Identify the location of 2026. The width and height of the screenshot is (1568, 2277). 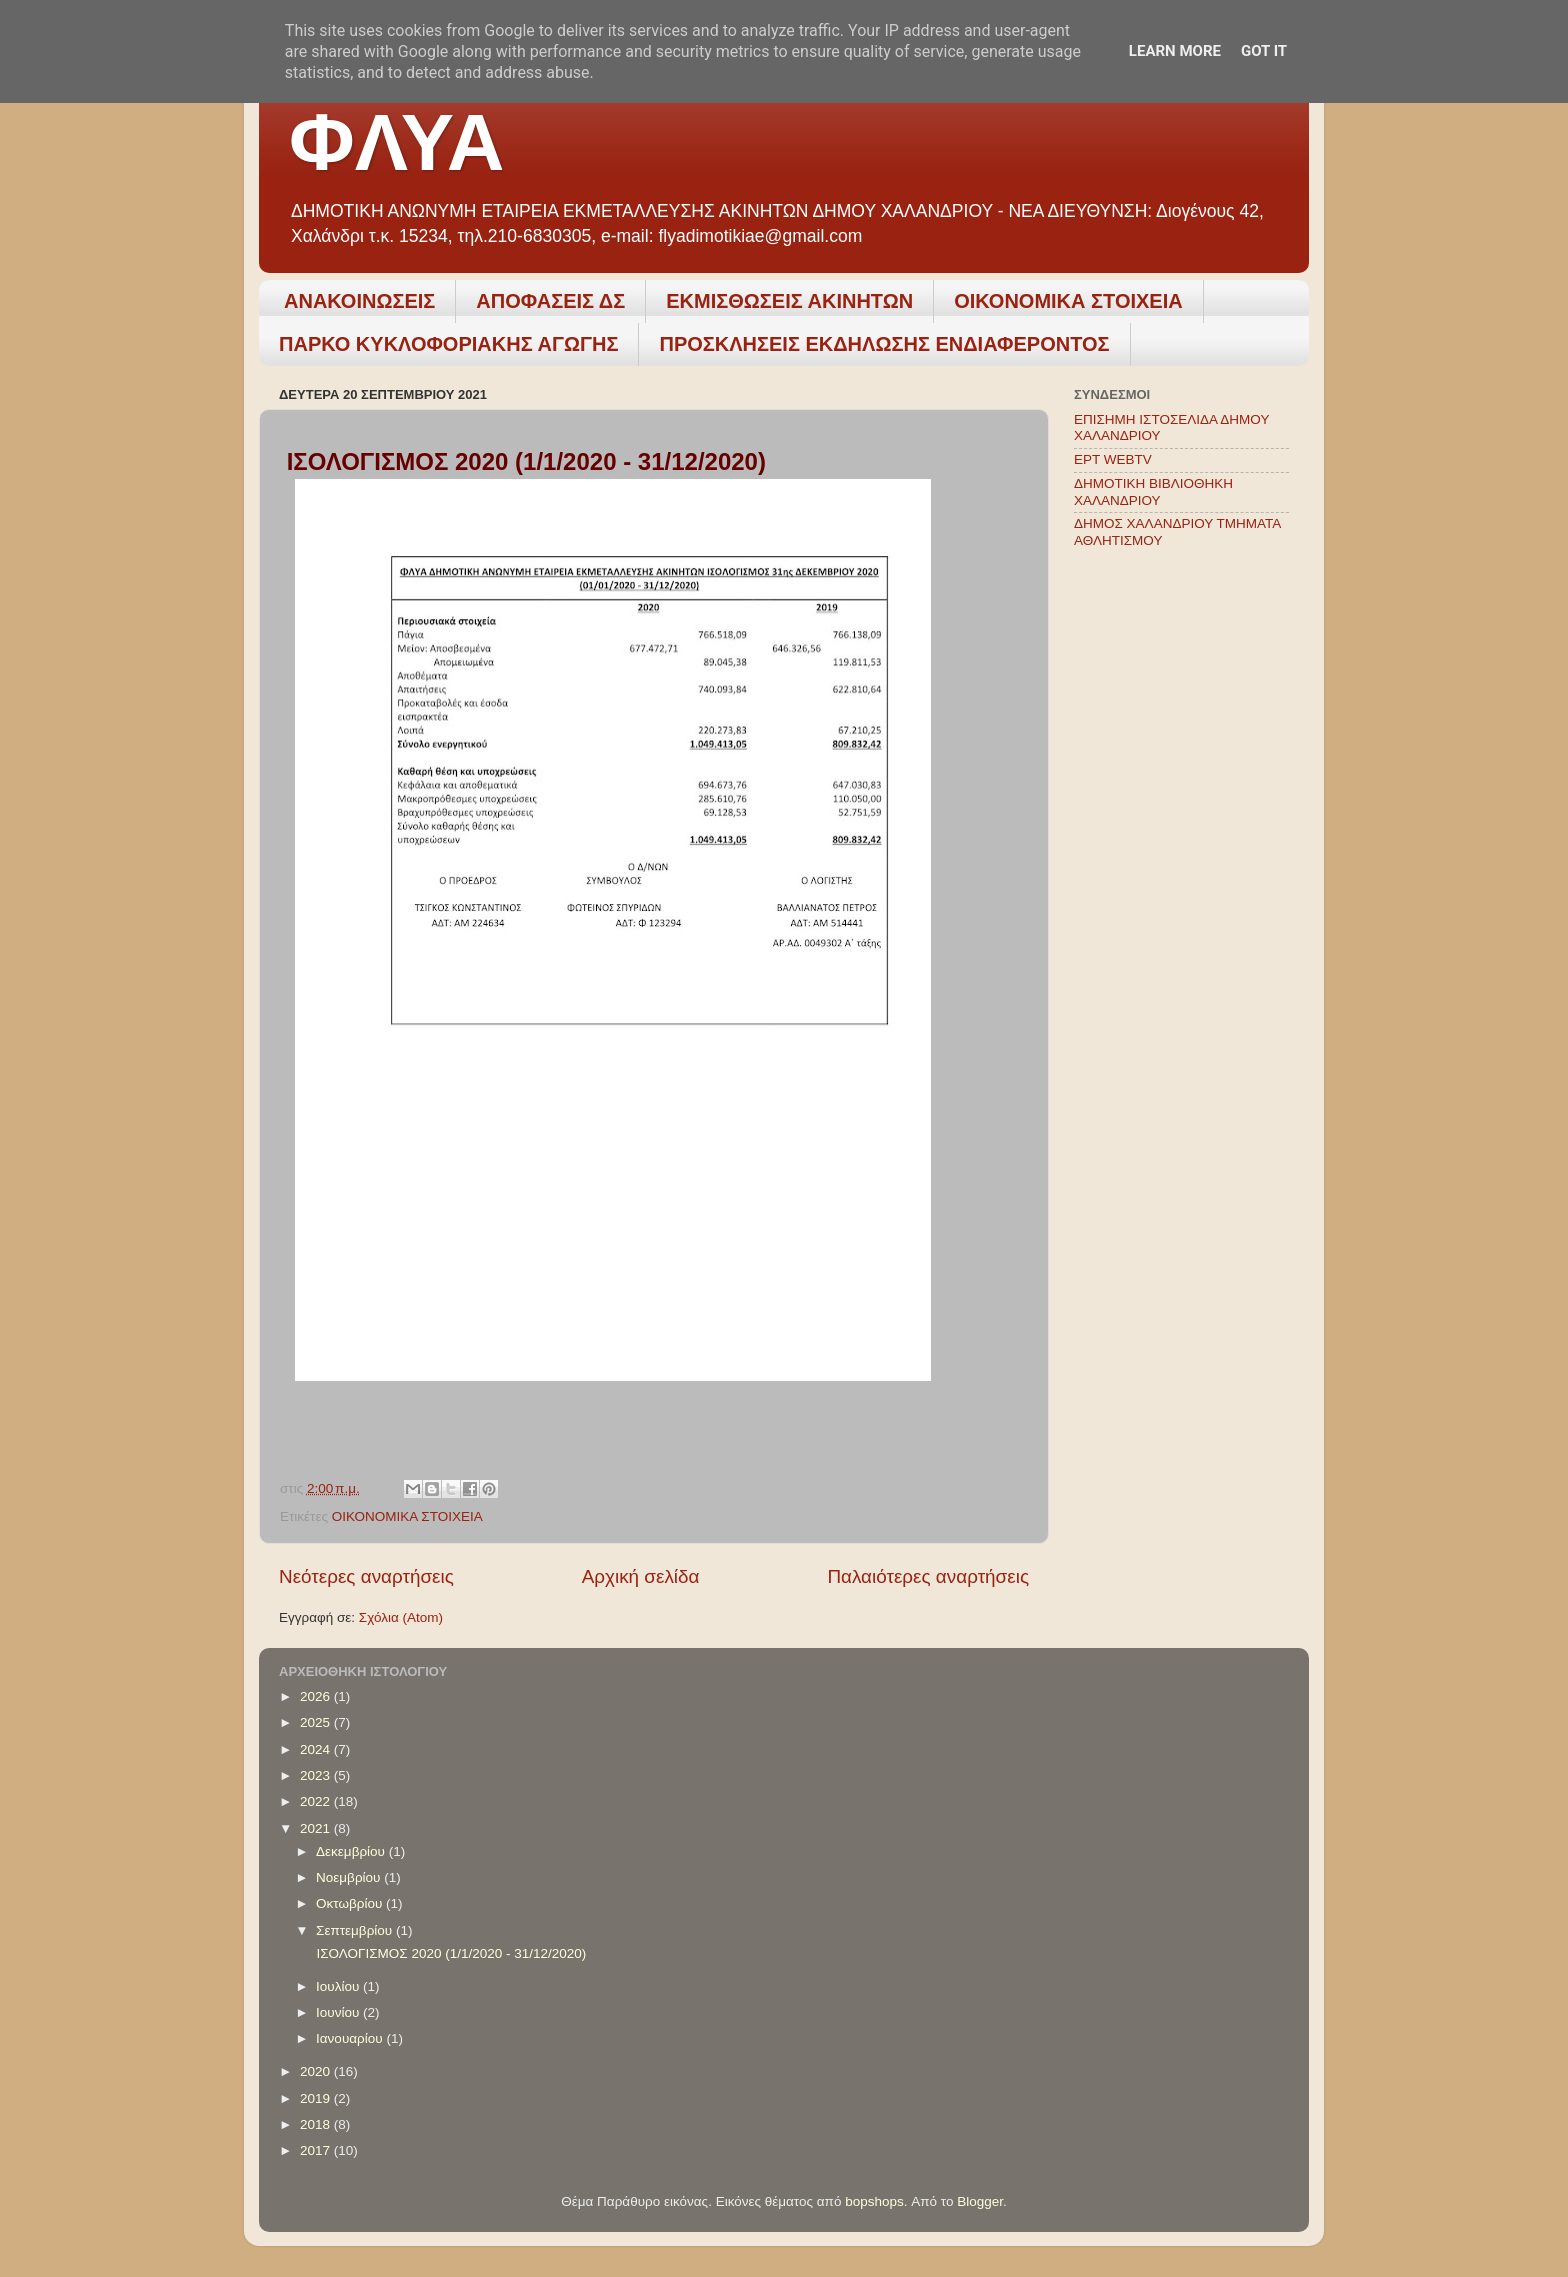
(317, 1696).